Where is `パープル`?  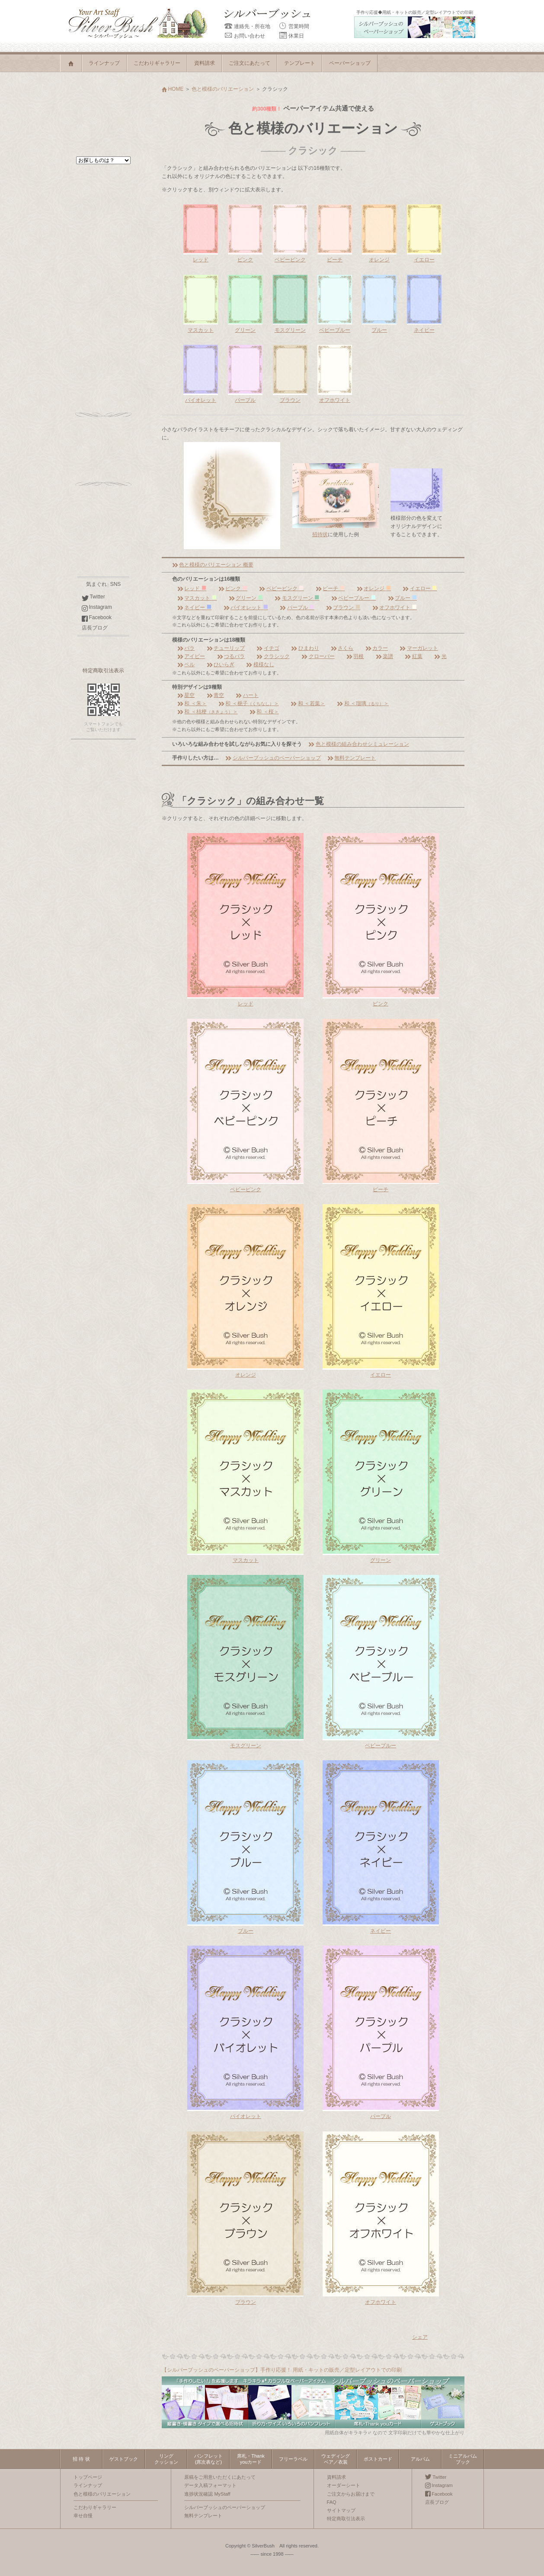
パープル is located at coordinates (297, 607).